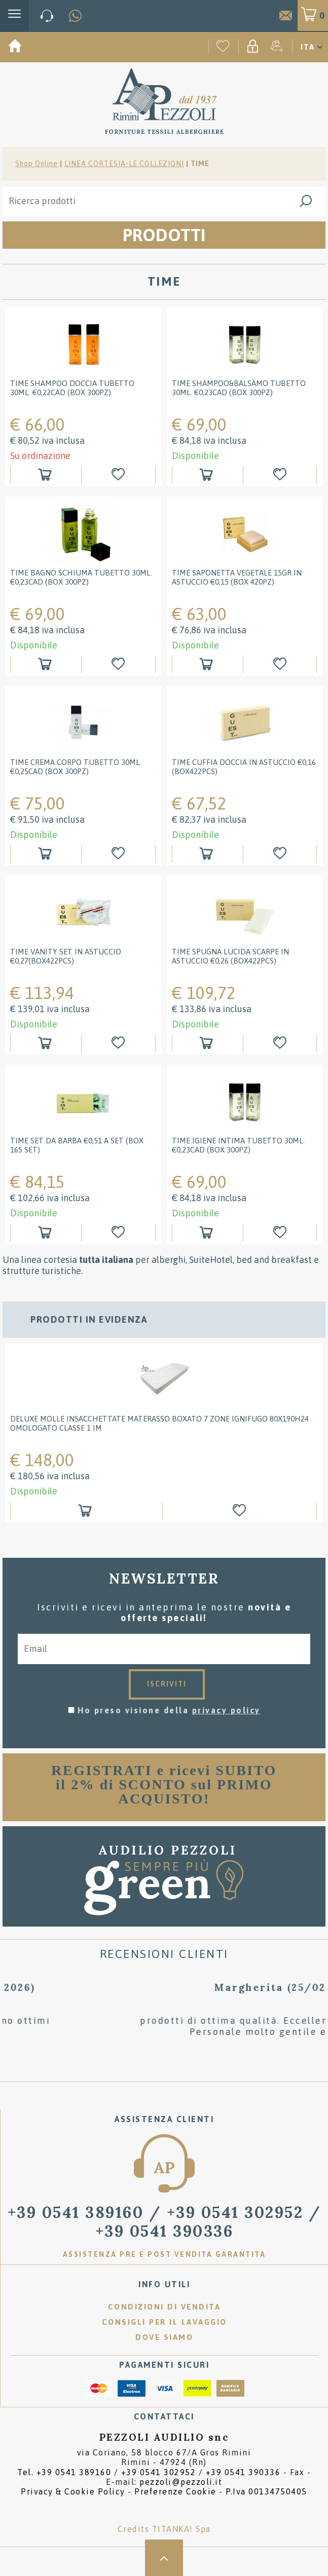 Image resolution: width=328 pixels, height=2576 pixels. I want to click on [Aggiungi al carrello Time Igiene Intima tubetto 30ml. &#8364;0,23cad (box 300pz)], so click(207, 1233).